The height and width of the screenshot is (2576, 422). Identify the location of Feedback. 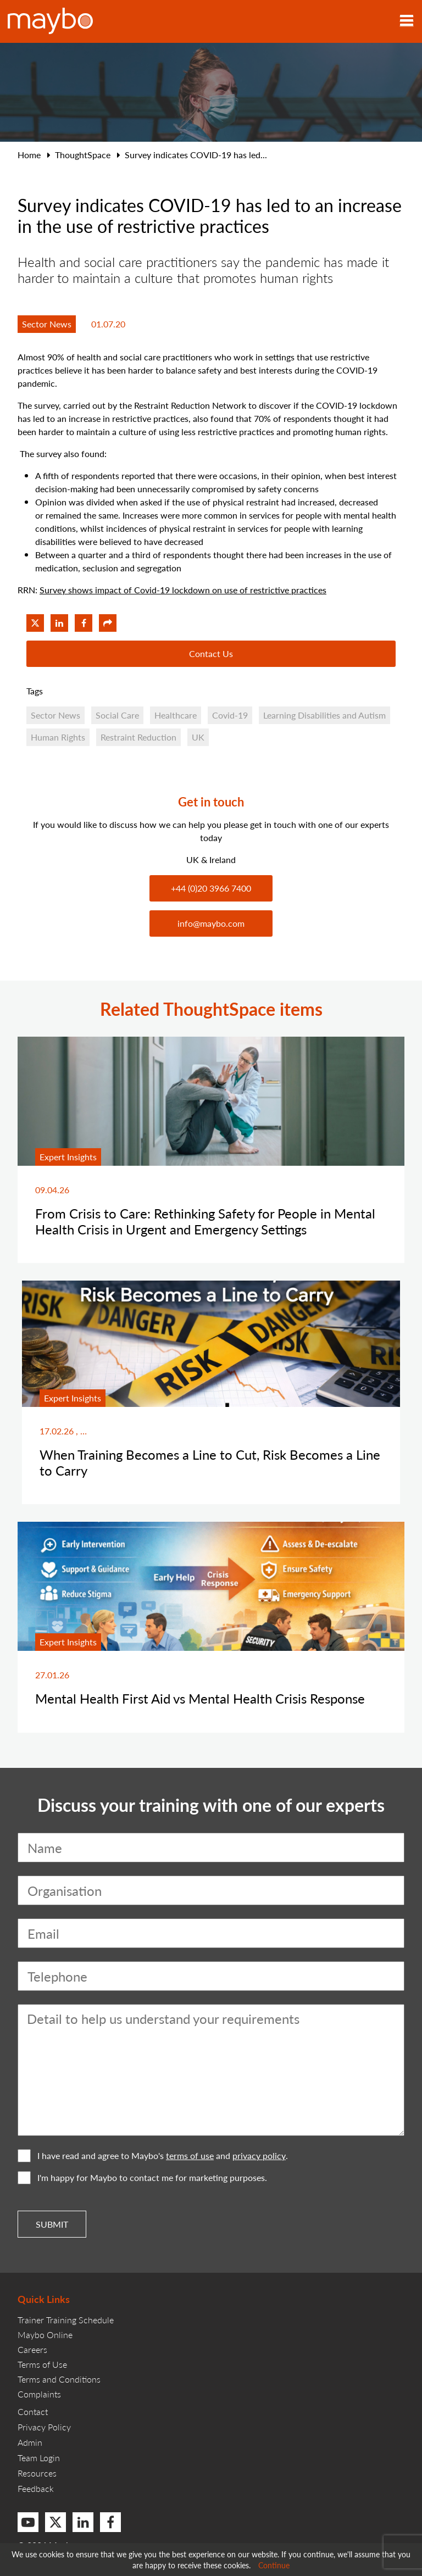
(36, 2488).